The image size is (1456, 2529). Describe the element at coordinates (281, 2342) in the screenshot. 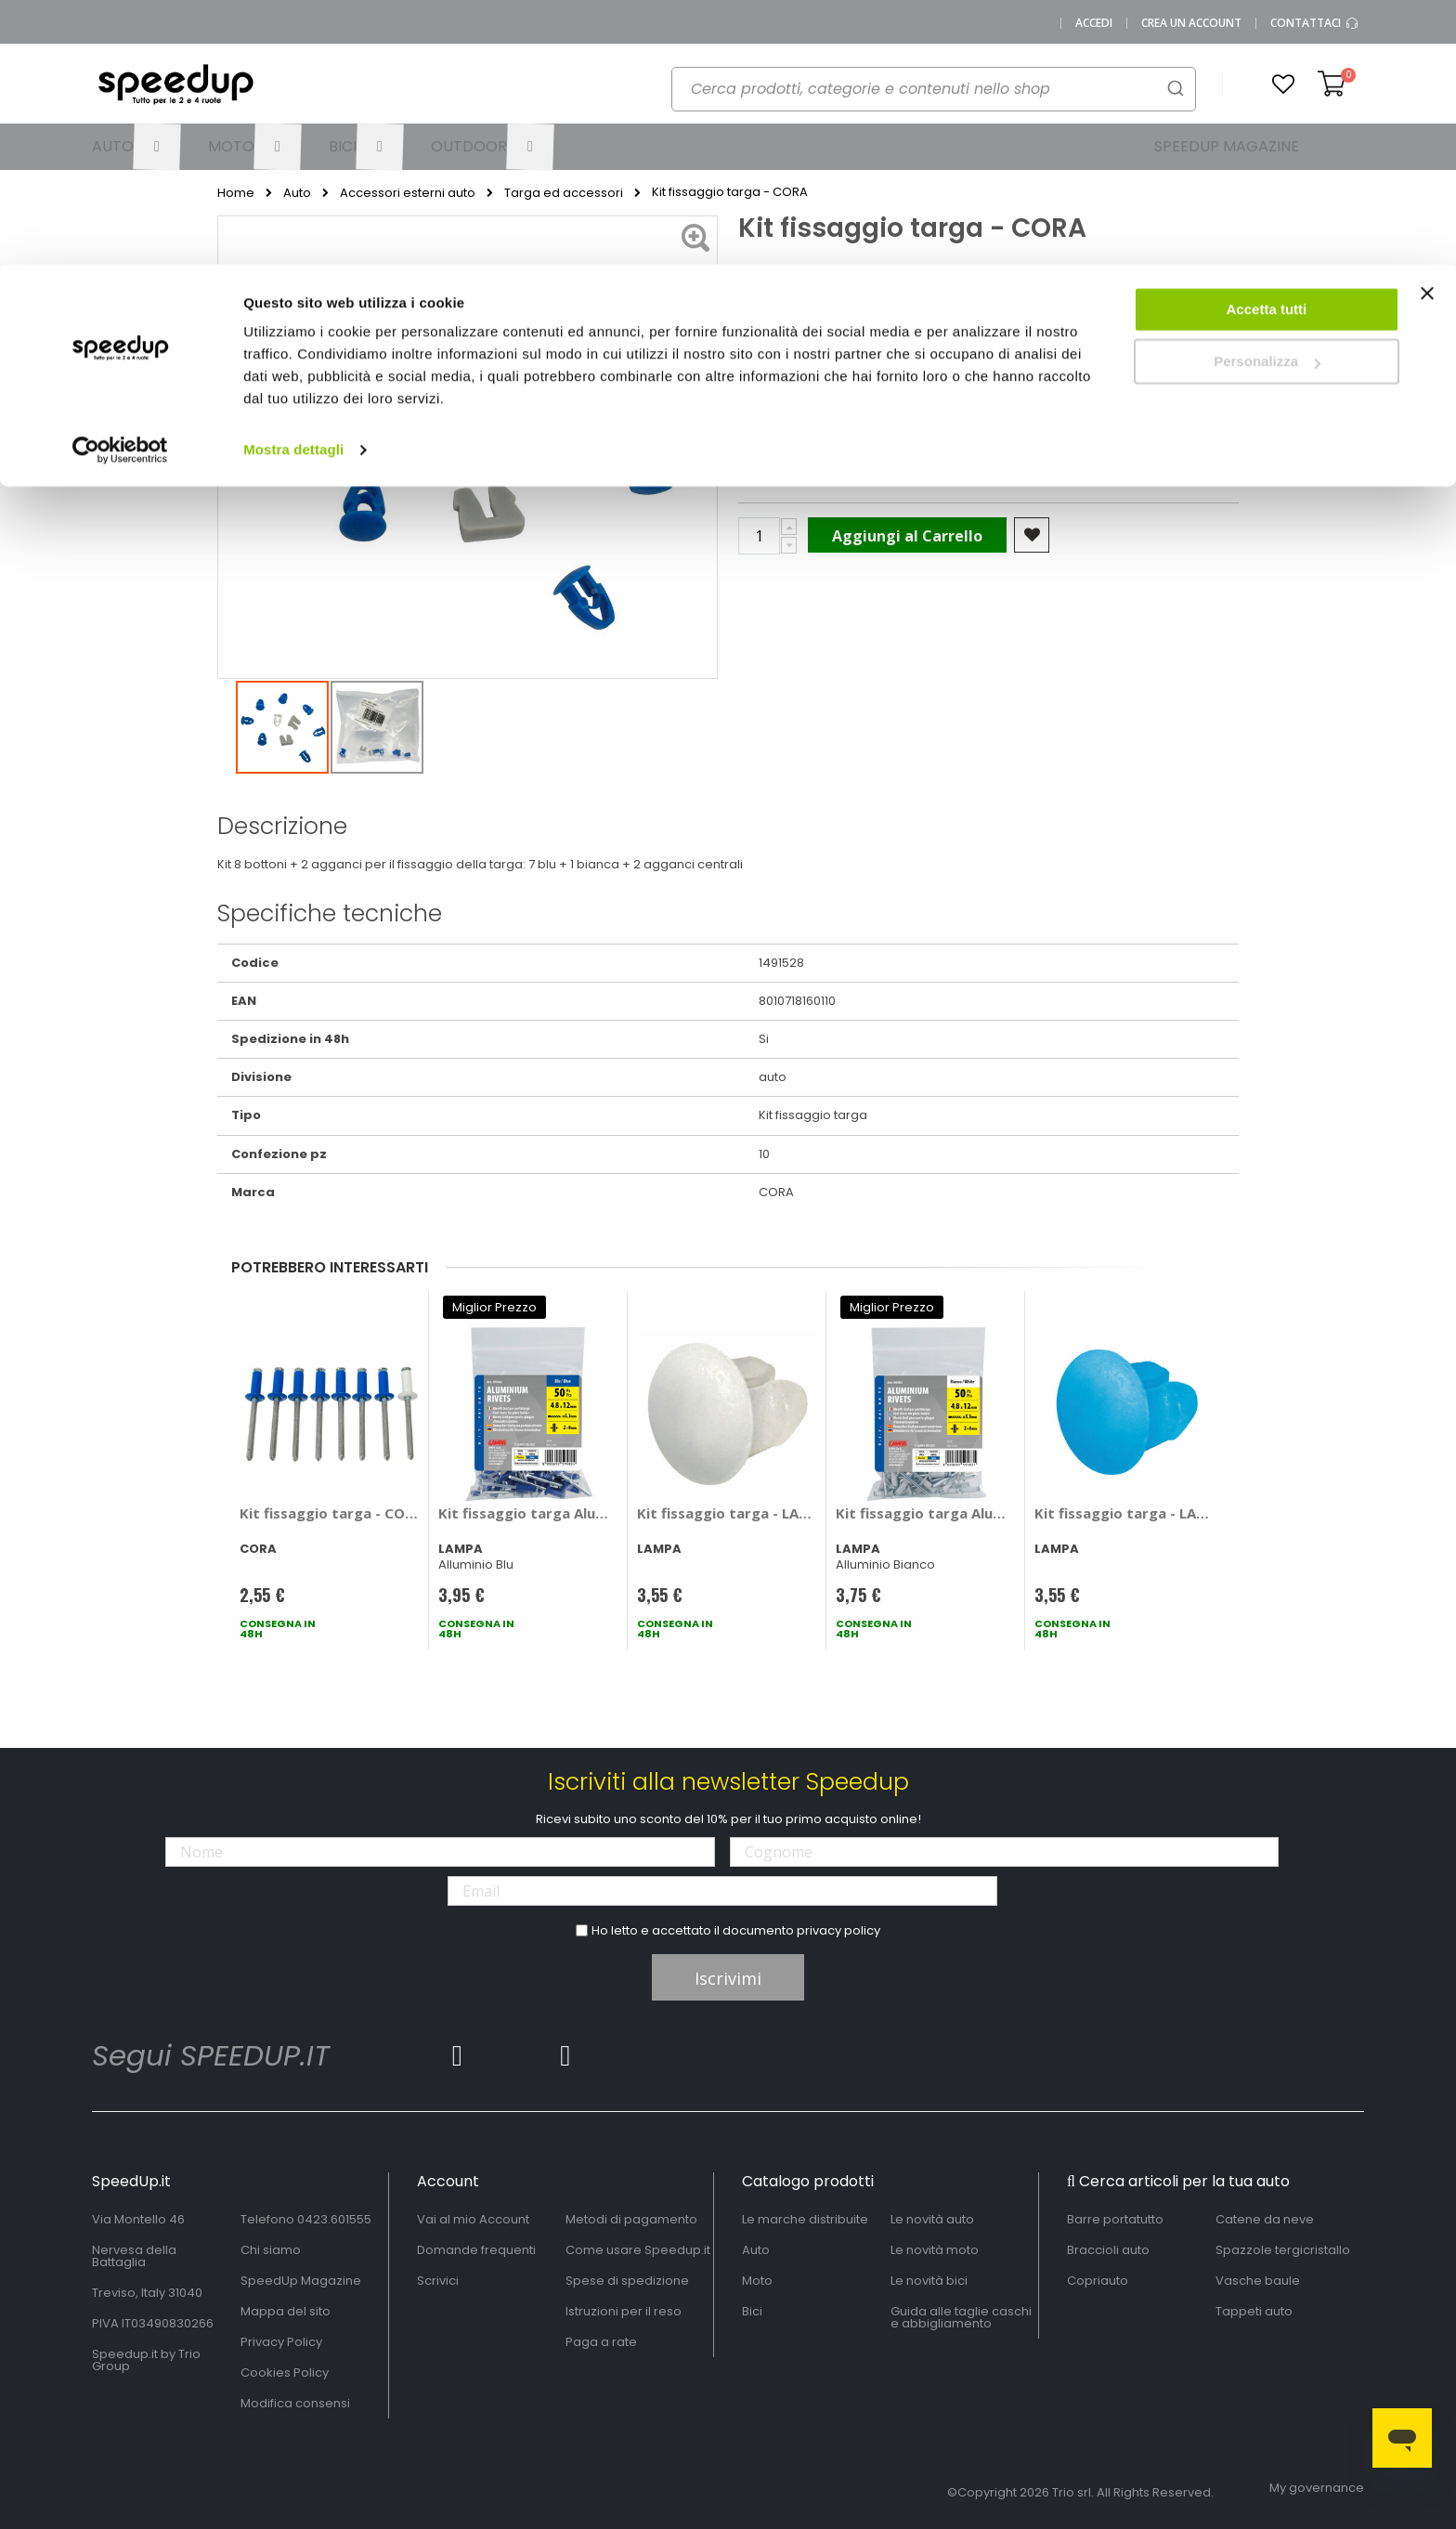

I see `Privacy Policy` at that location.